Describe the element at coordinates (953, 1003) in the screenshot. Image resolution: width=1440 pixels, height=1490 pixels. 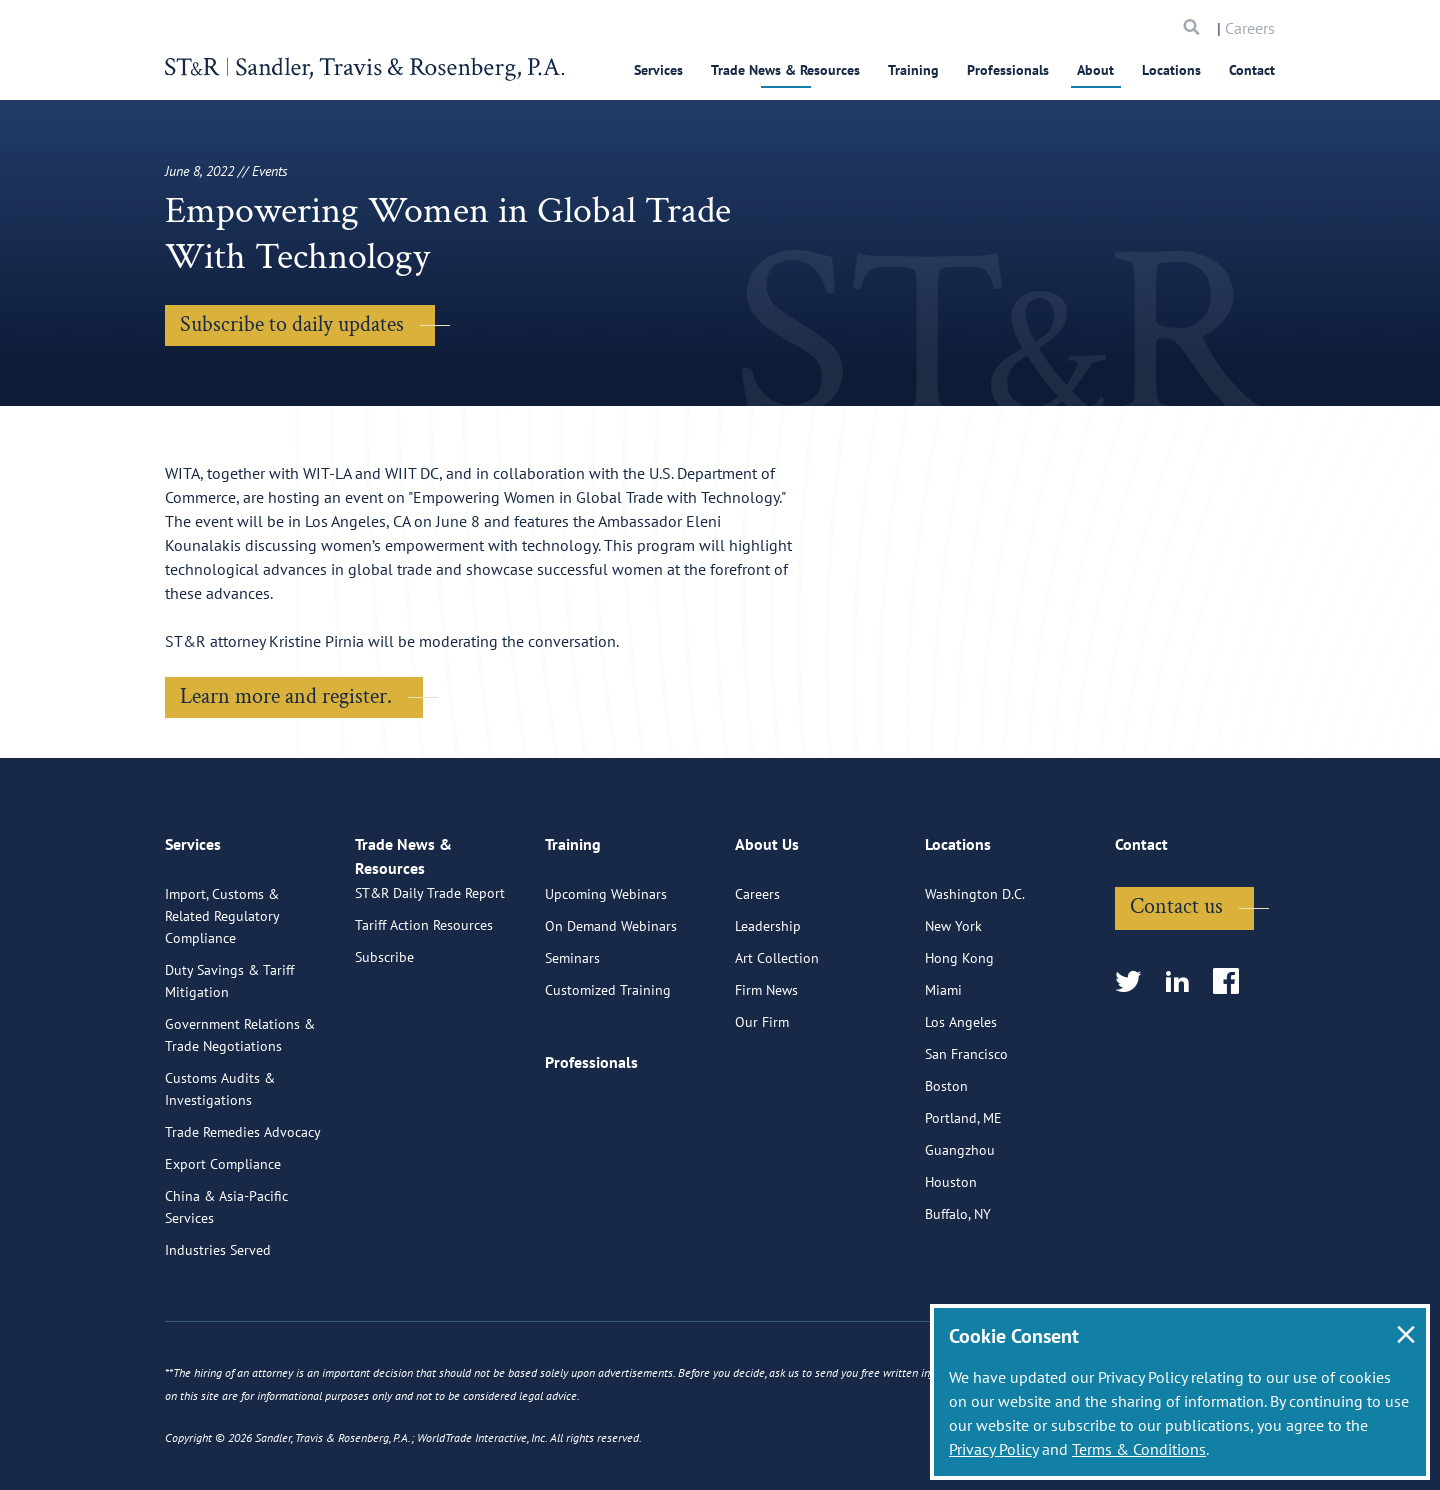
I see `New York` at that location.